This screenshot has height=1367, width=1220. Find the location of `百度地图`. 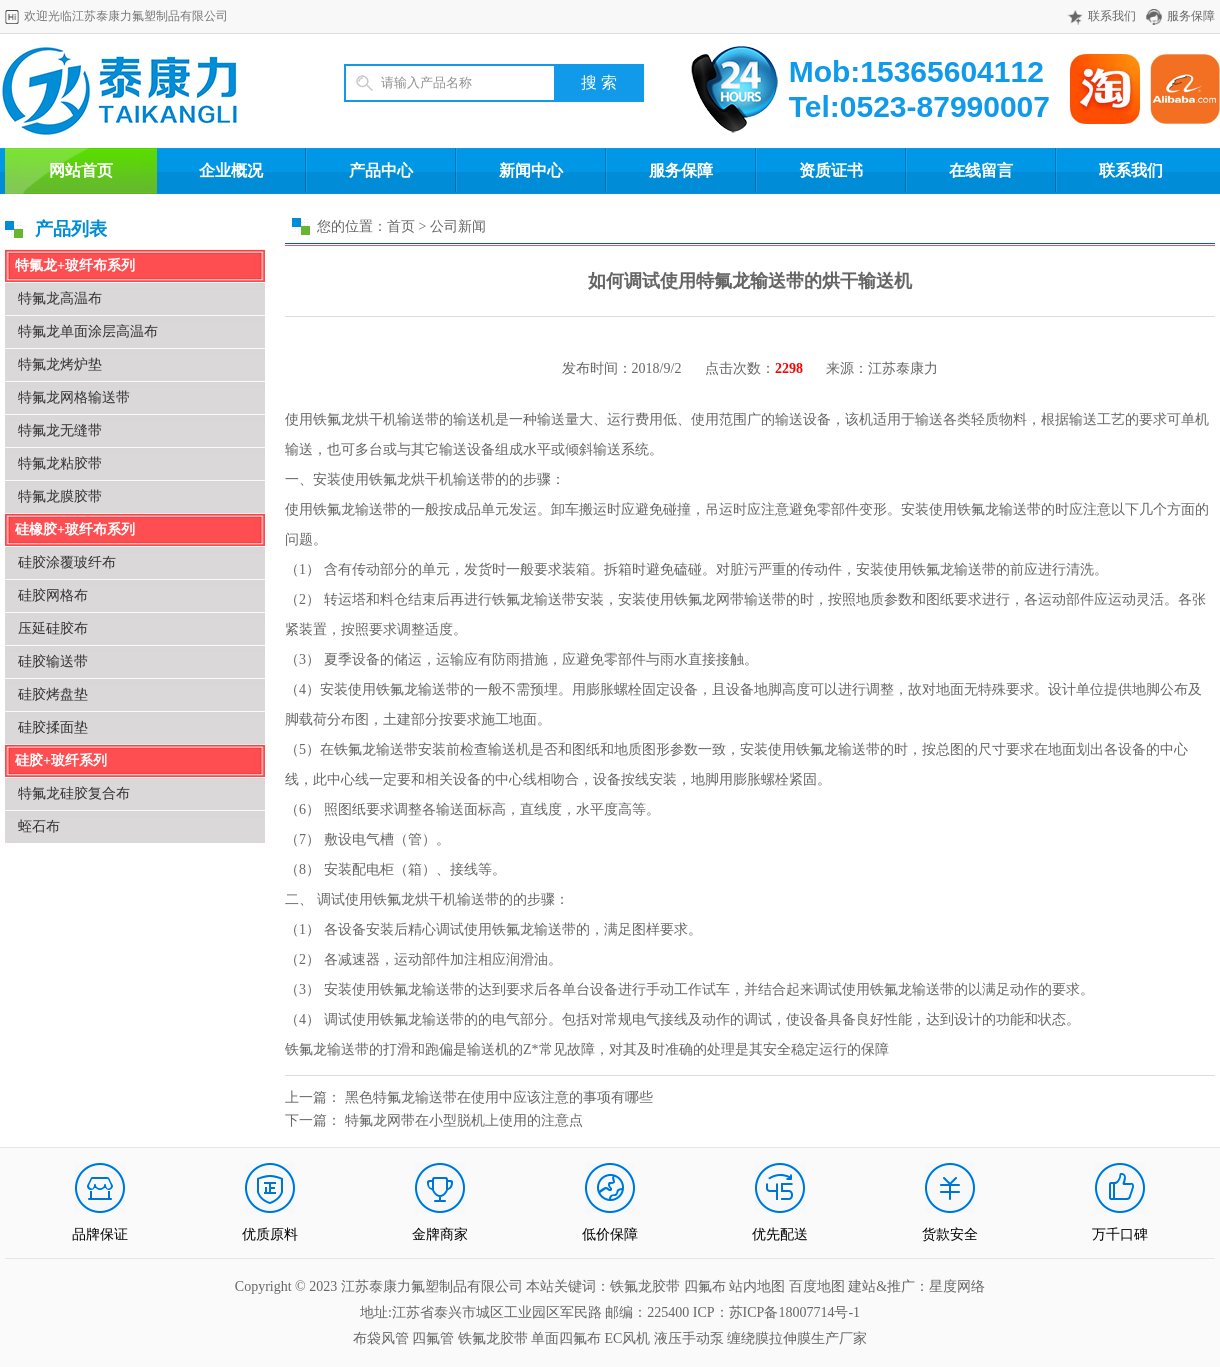

百度地图 is located at coordinates (817, 1286).